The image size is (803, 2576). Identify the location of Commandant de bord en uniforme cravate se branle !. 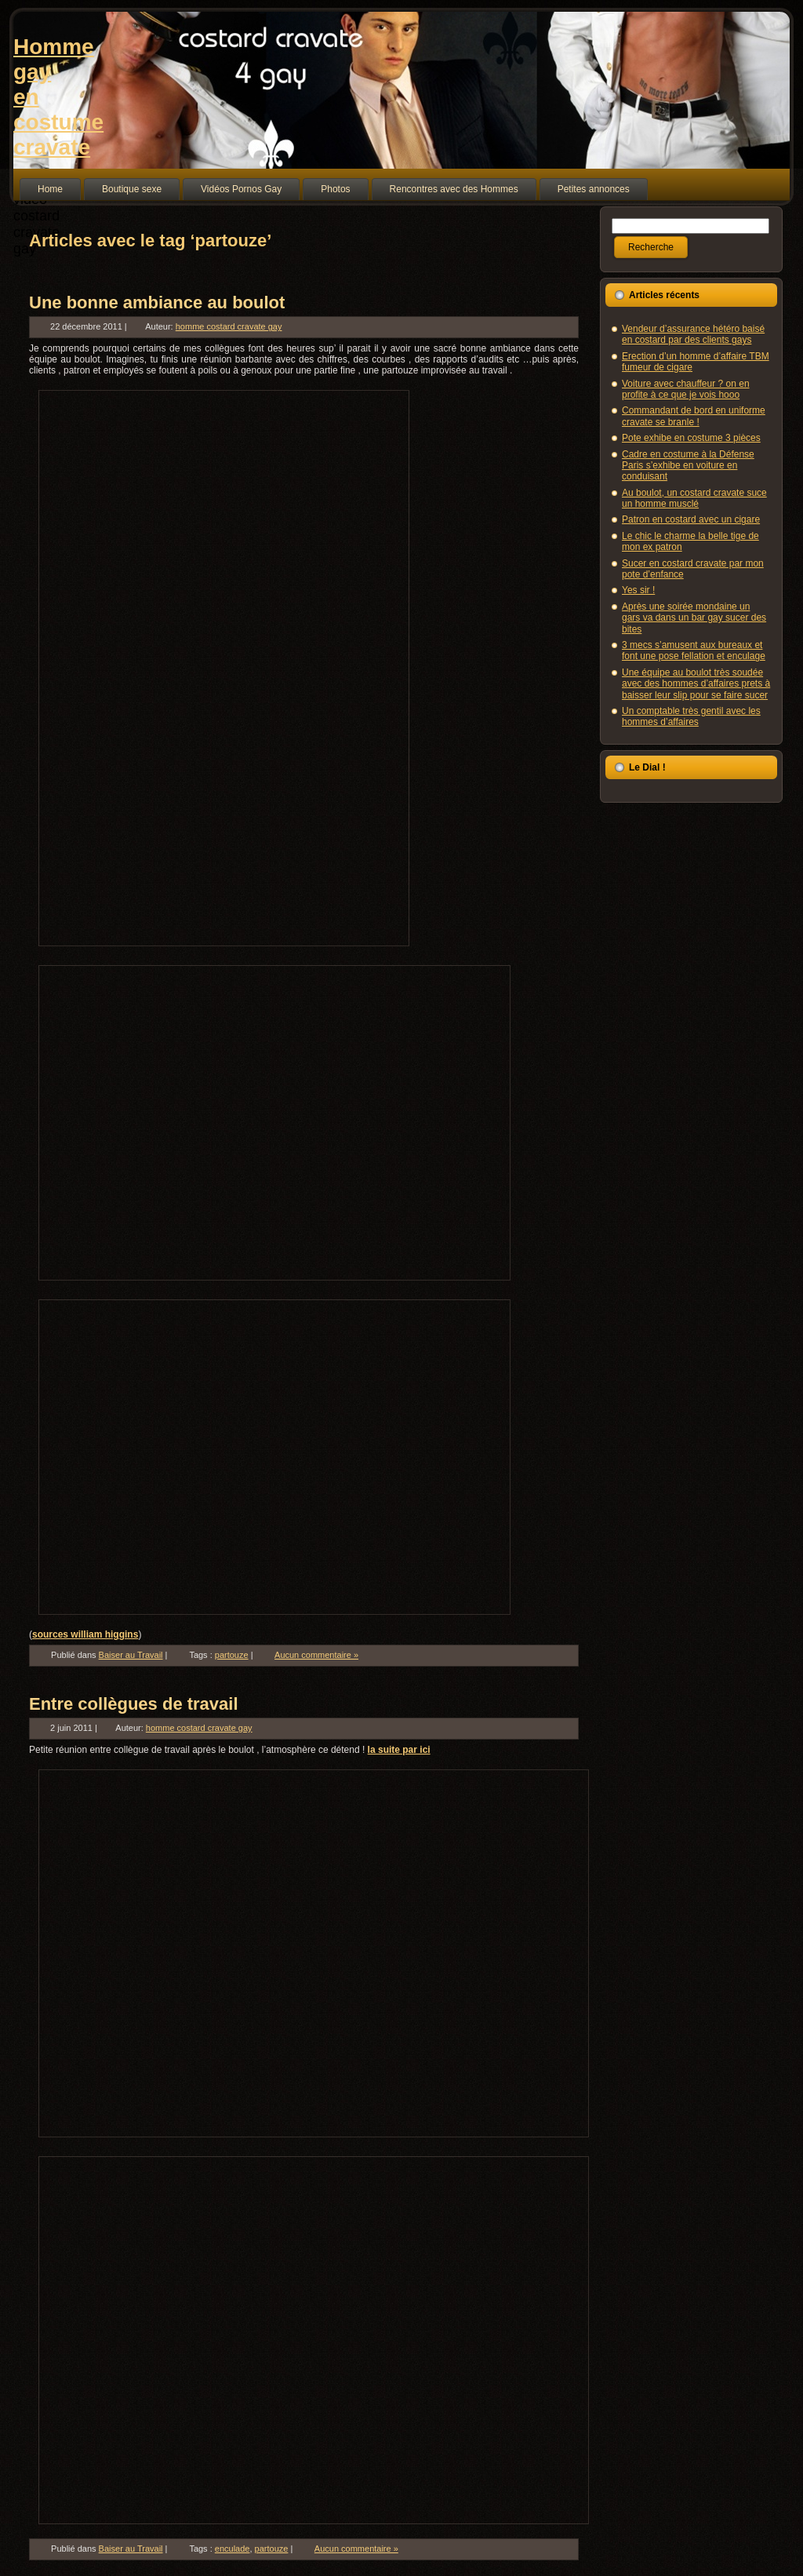
(693, 416).